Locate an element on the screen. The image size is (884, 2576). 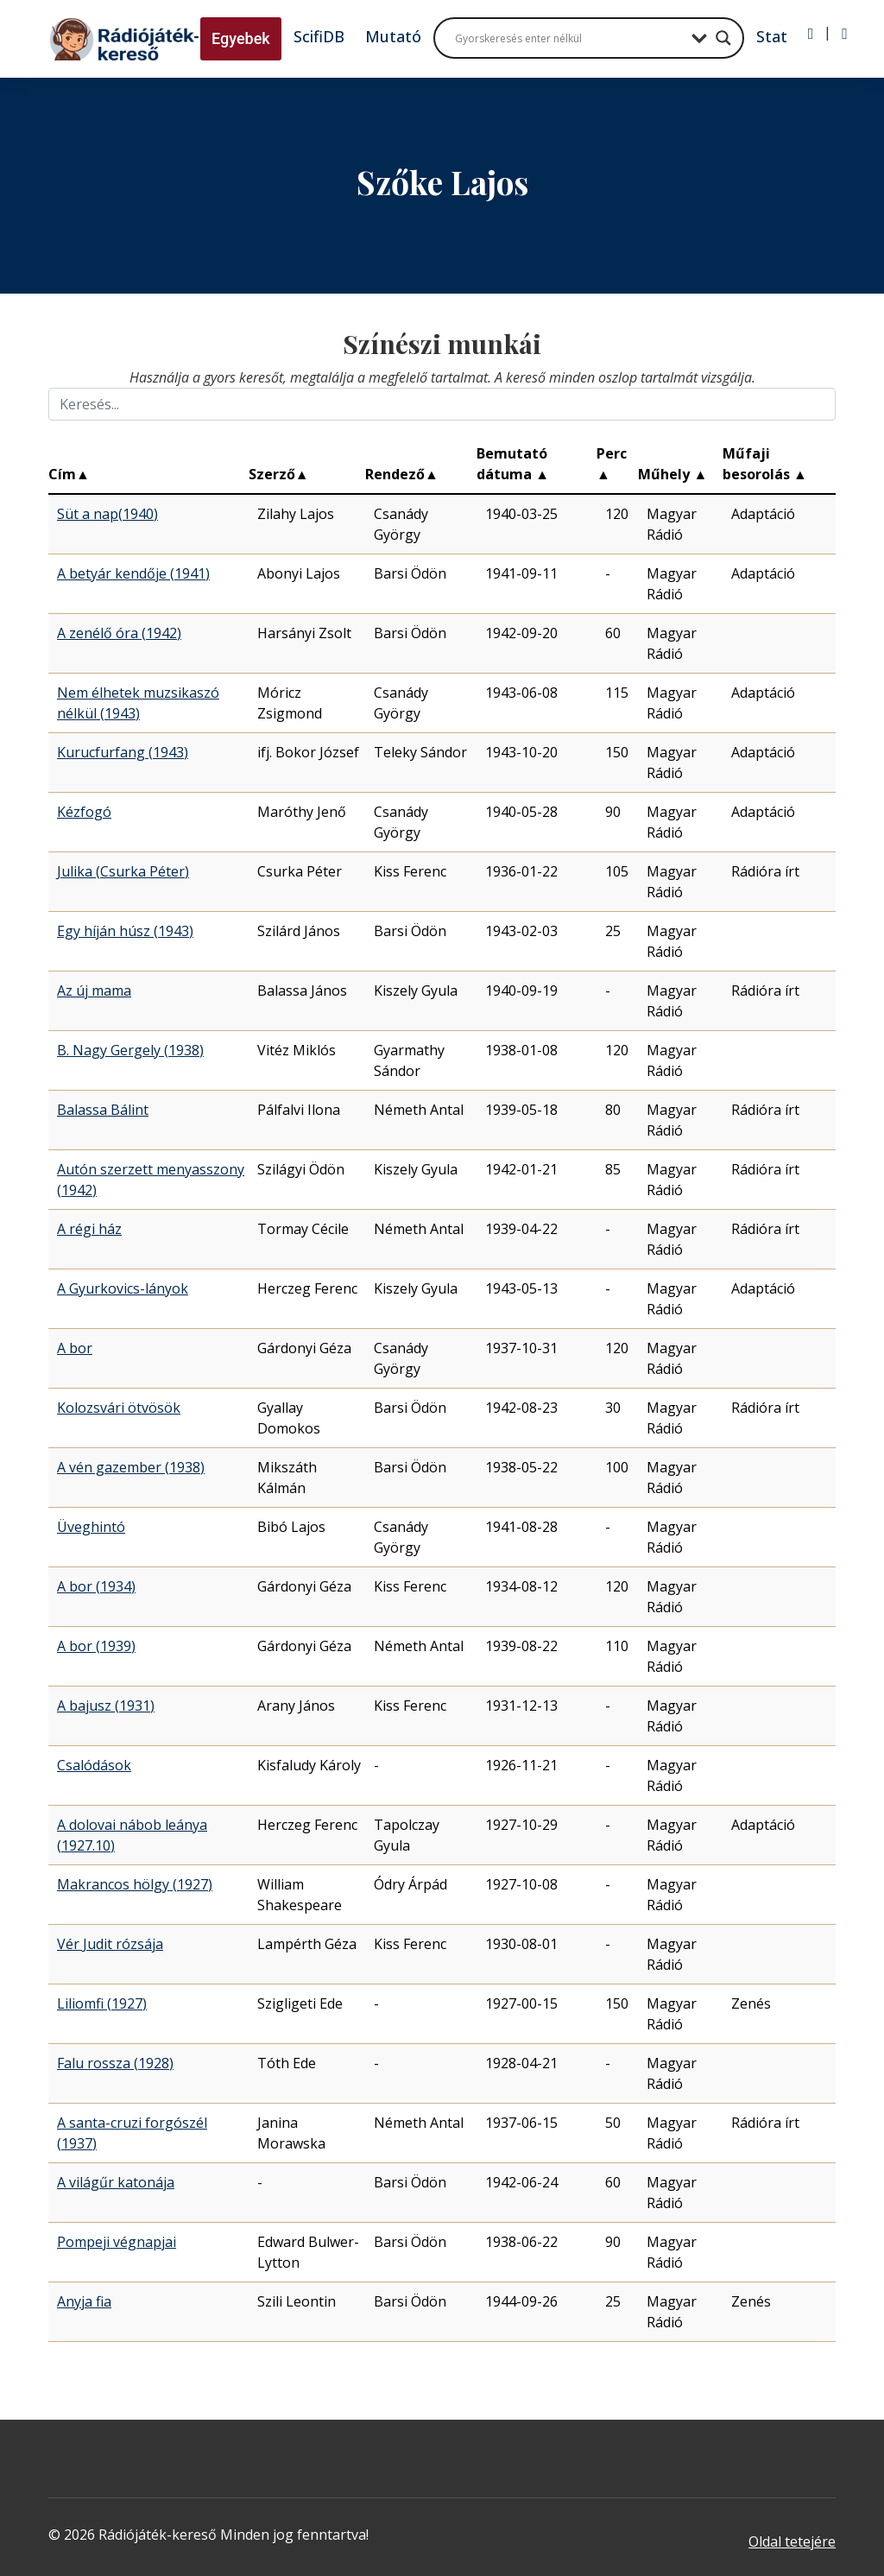
Makrancos hölgy (1927) is located at coordinates (134, 1884).